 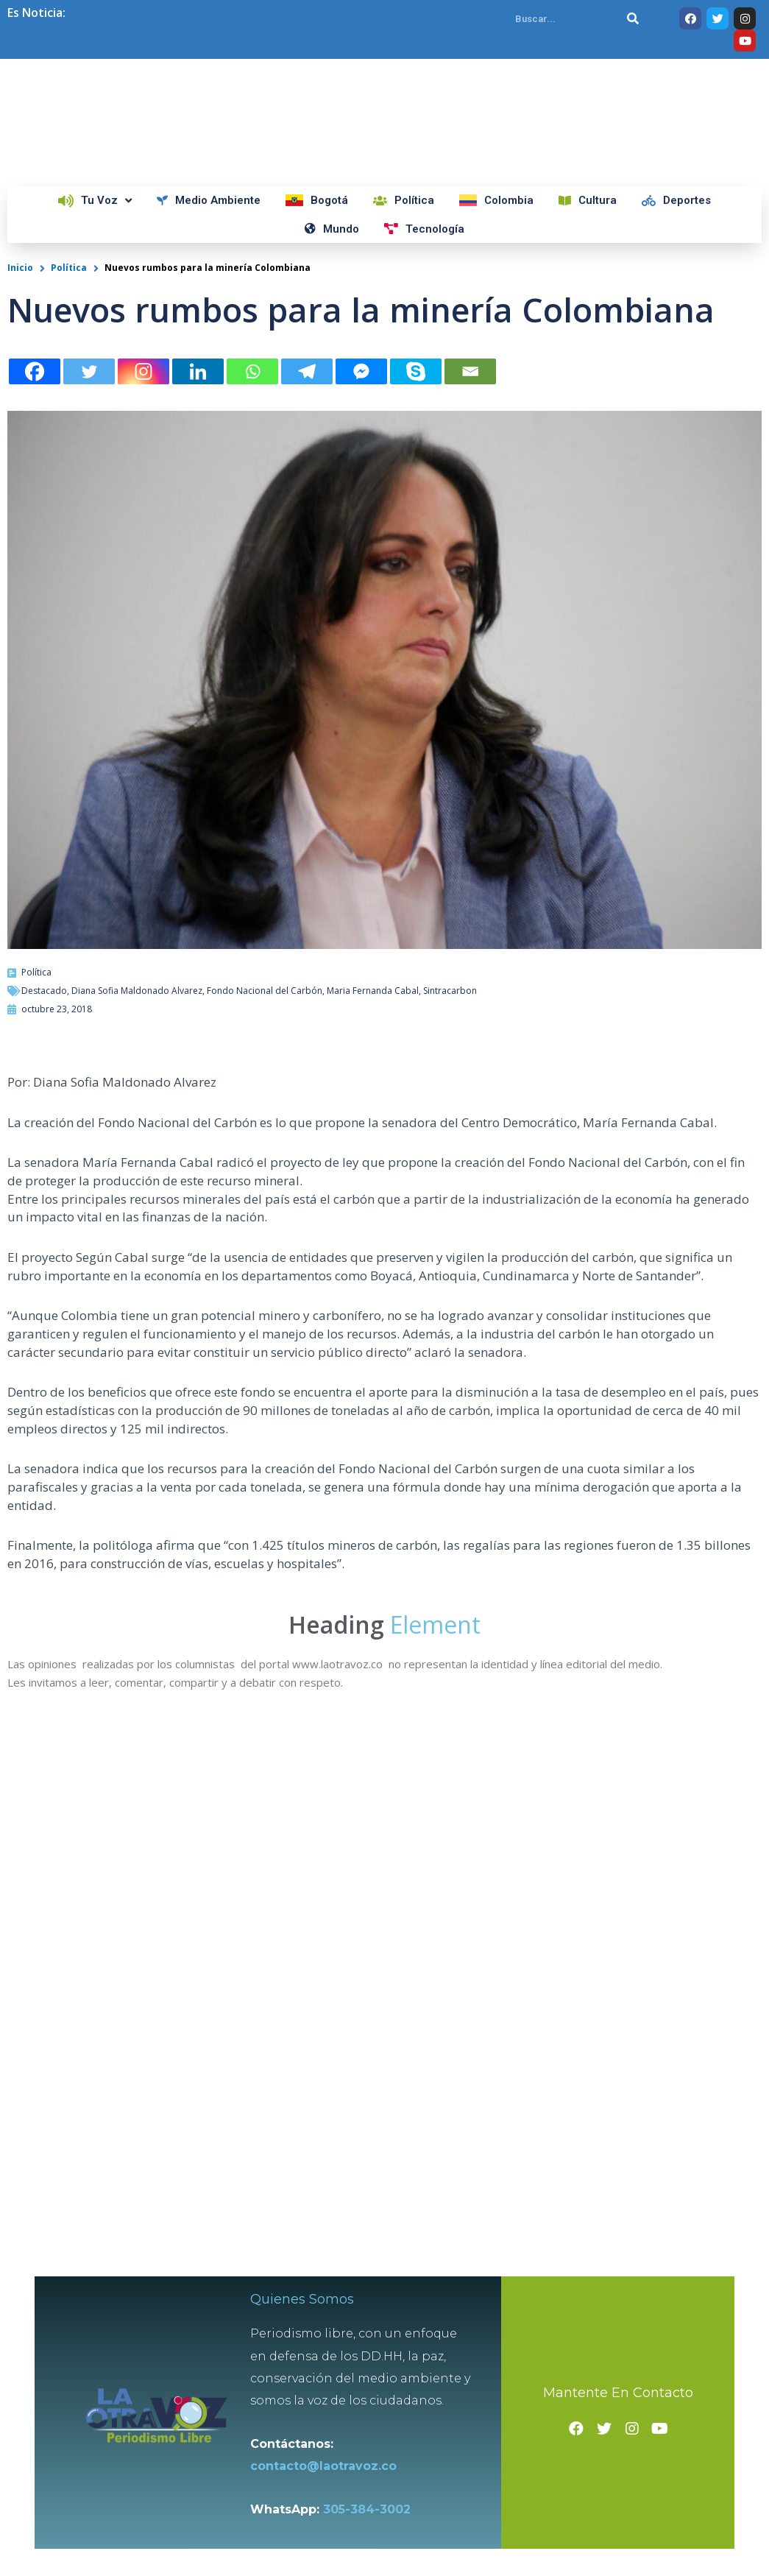 What do you see at coordinates (20, 267) in the screenshot?
I see `Inicio` at bounding box center [20, 267].